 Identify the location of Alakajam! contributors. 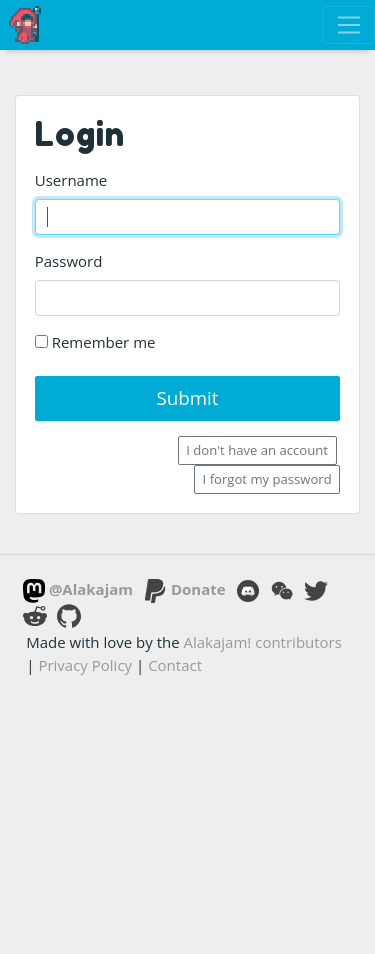
(263, 642).